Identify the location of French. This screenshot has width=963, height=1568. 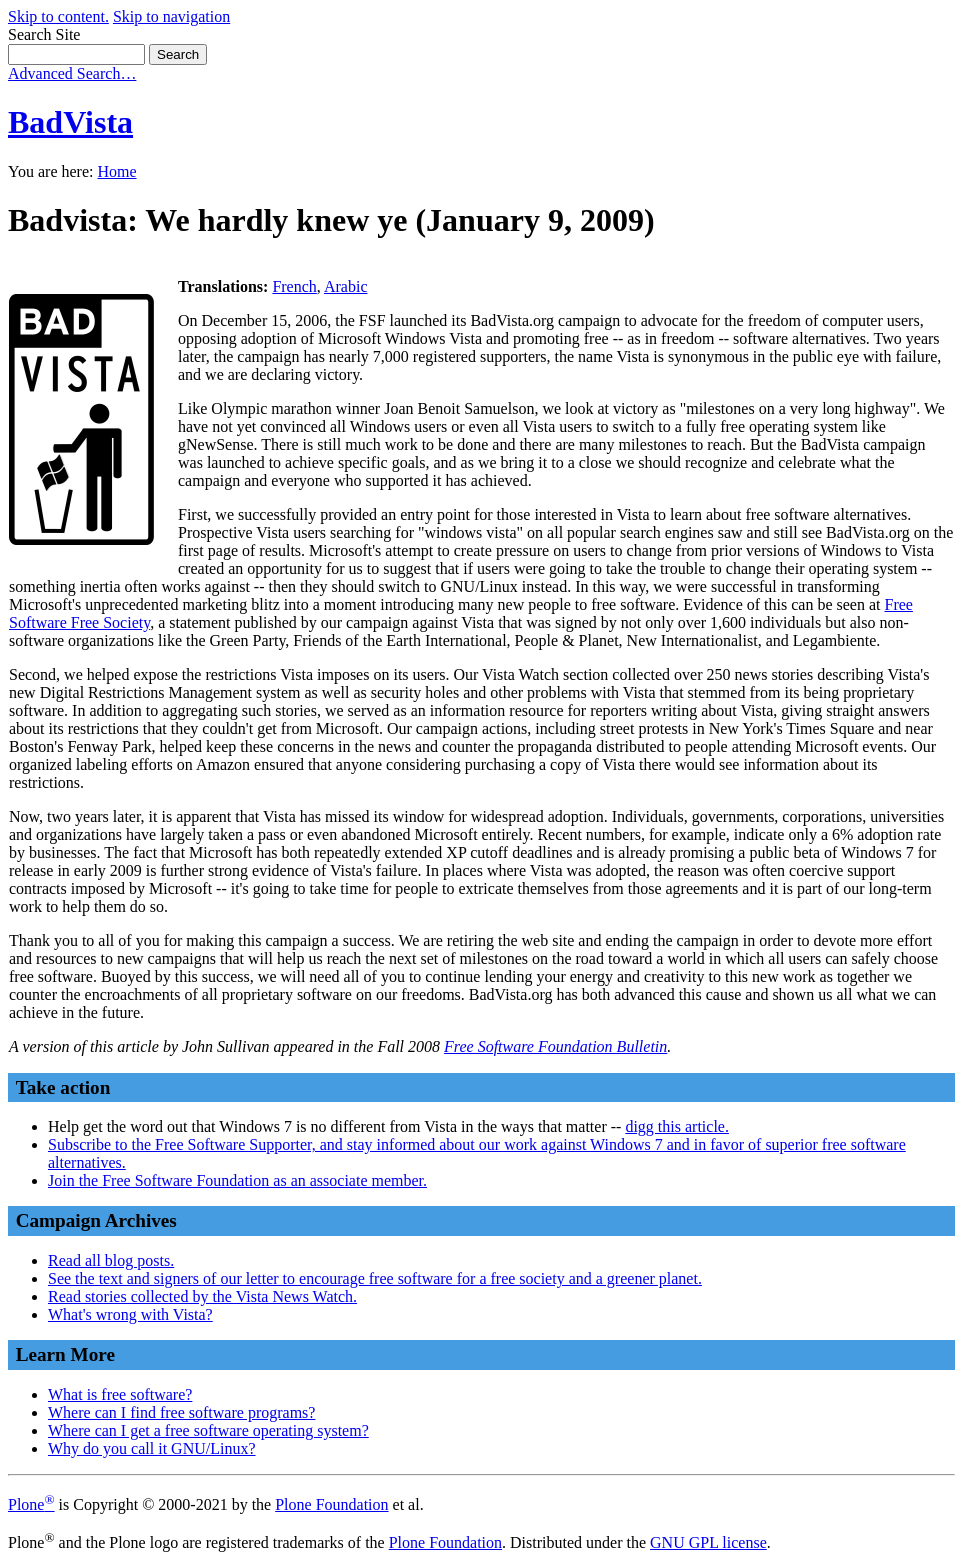
(294, 286).